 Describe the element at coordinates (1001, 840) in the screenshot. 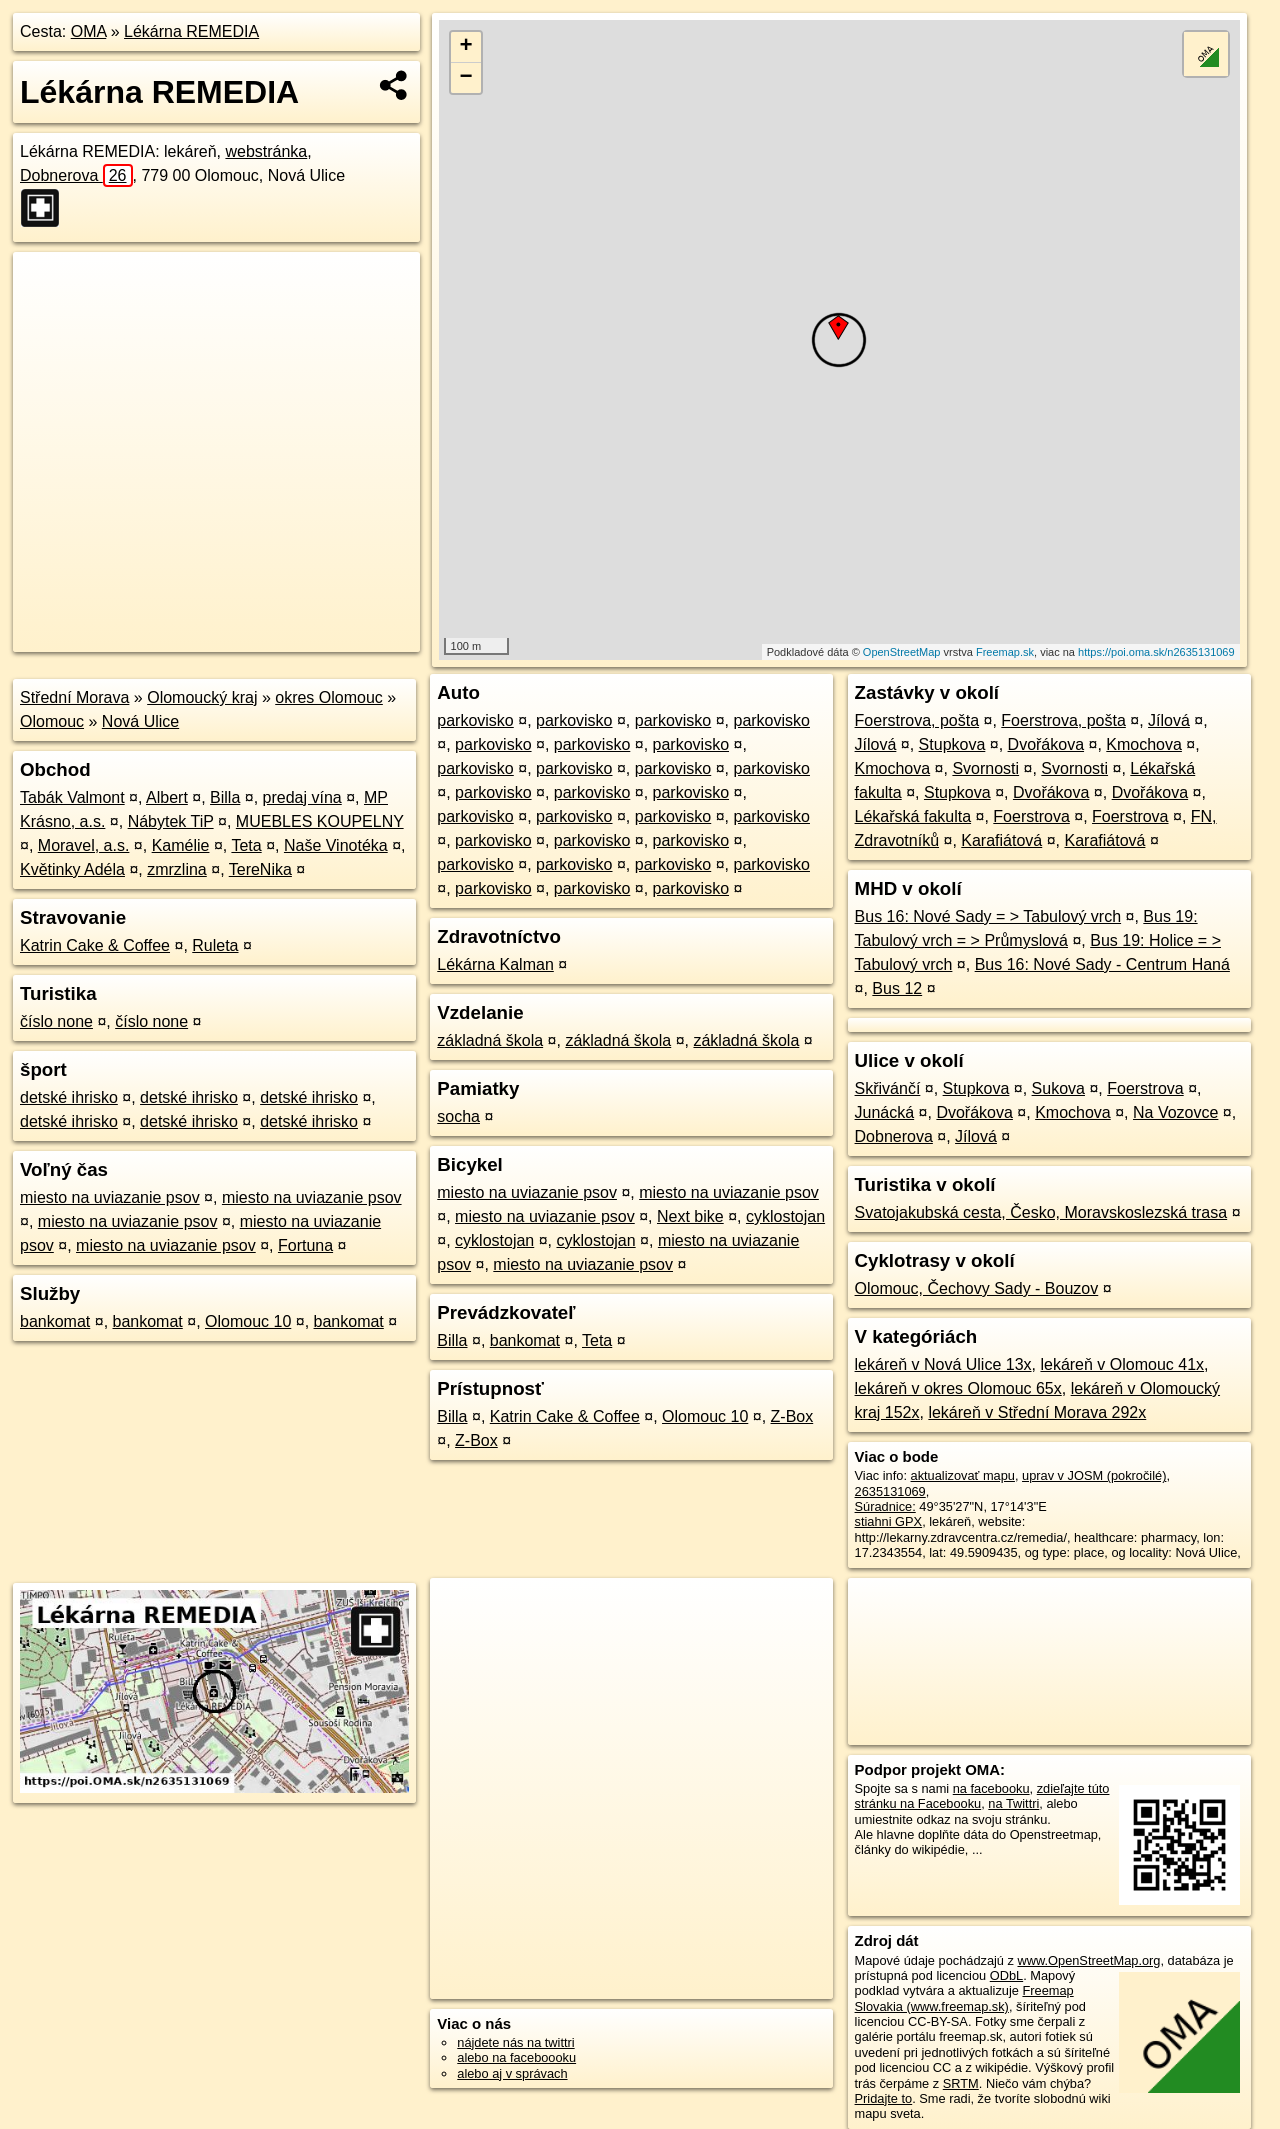

I see `Karafiátová` at that location.